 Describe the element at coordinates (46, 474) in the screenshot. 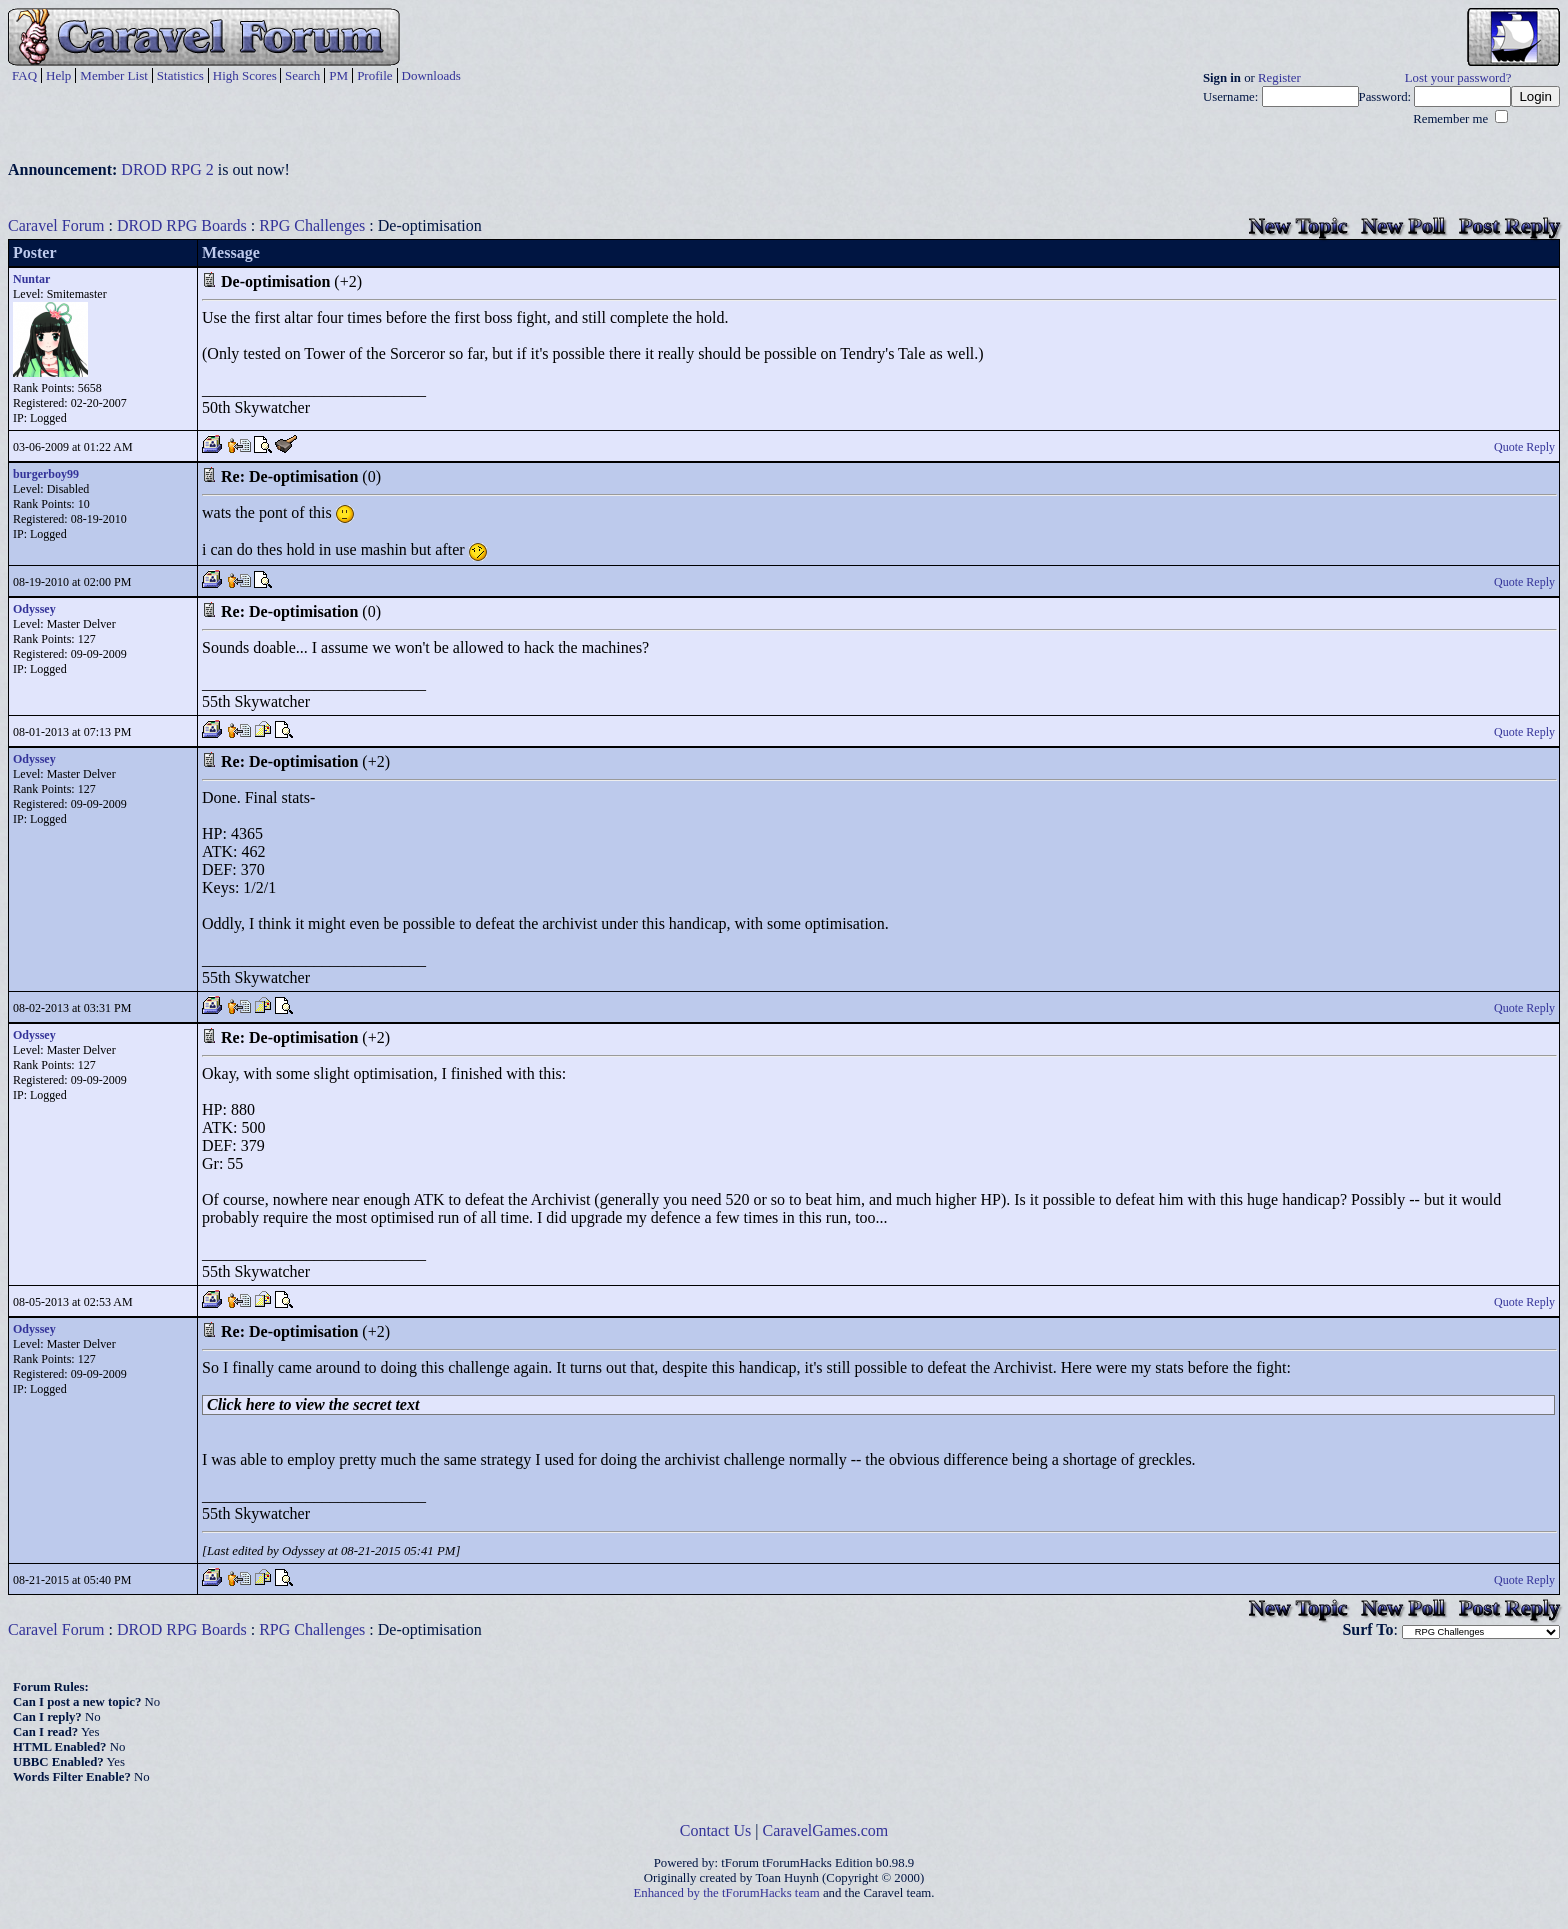

I see `burgerboy99` at that location.